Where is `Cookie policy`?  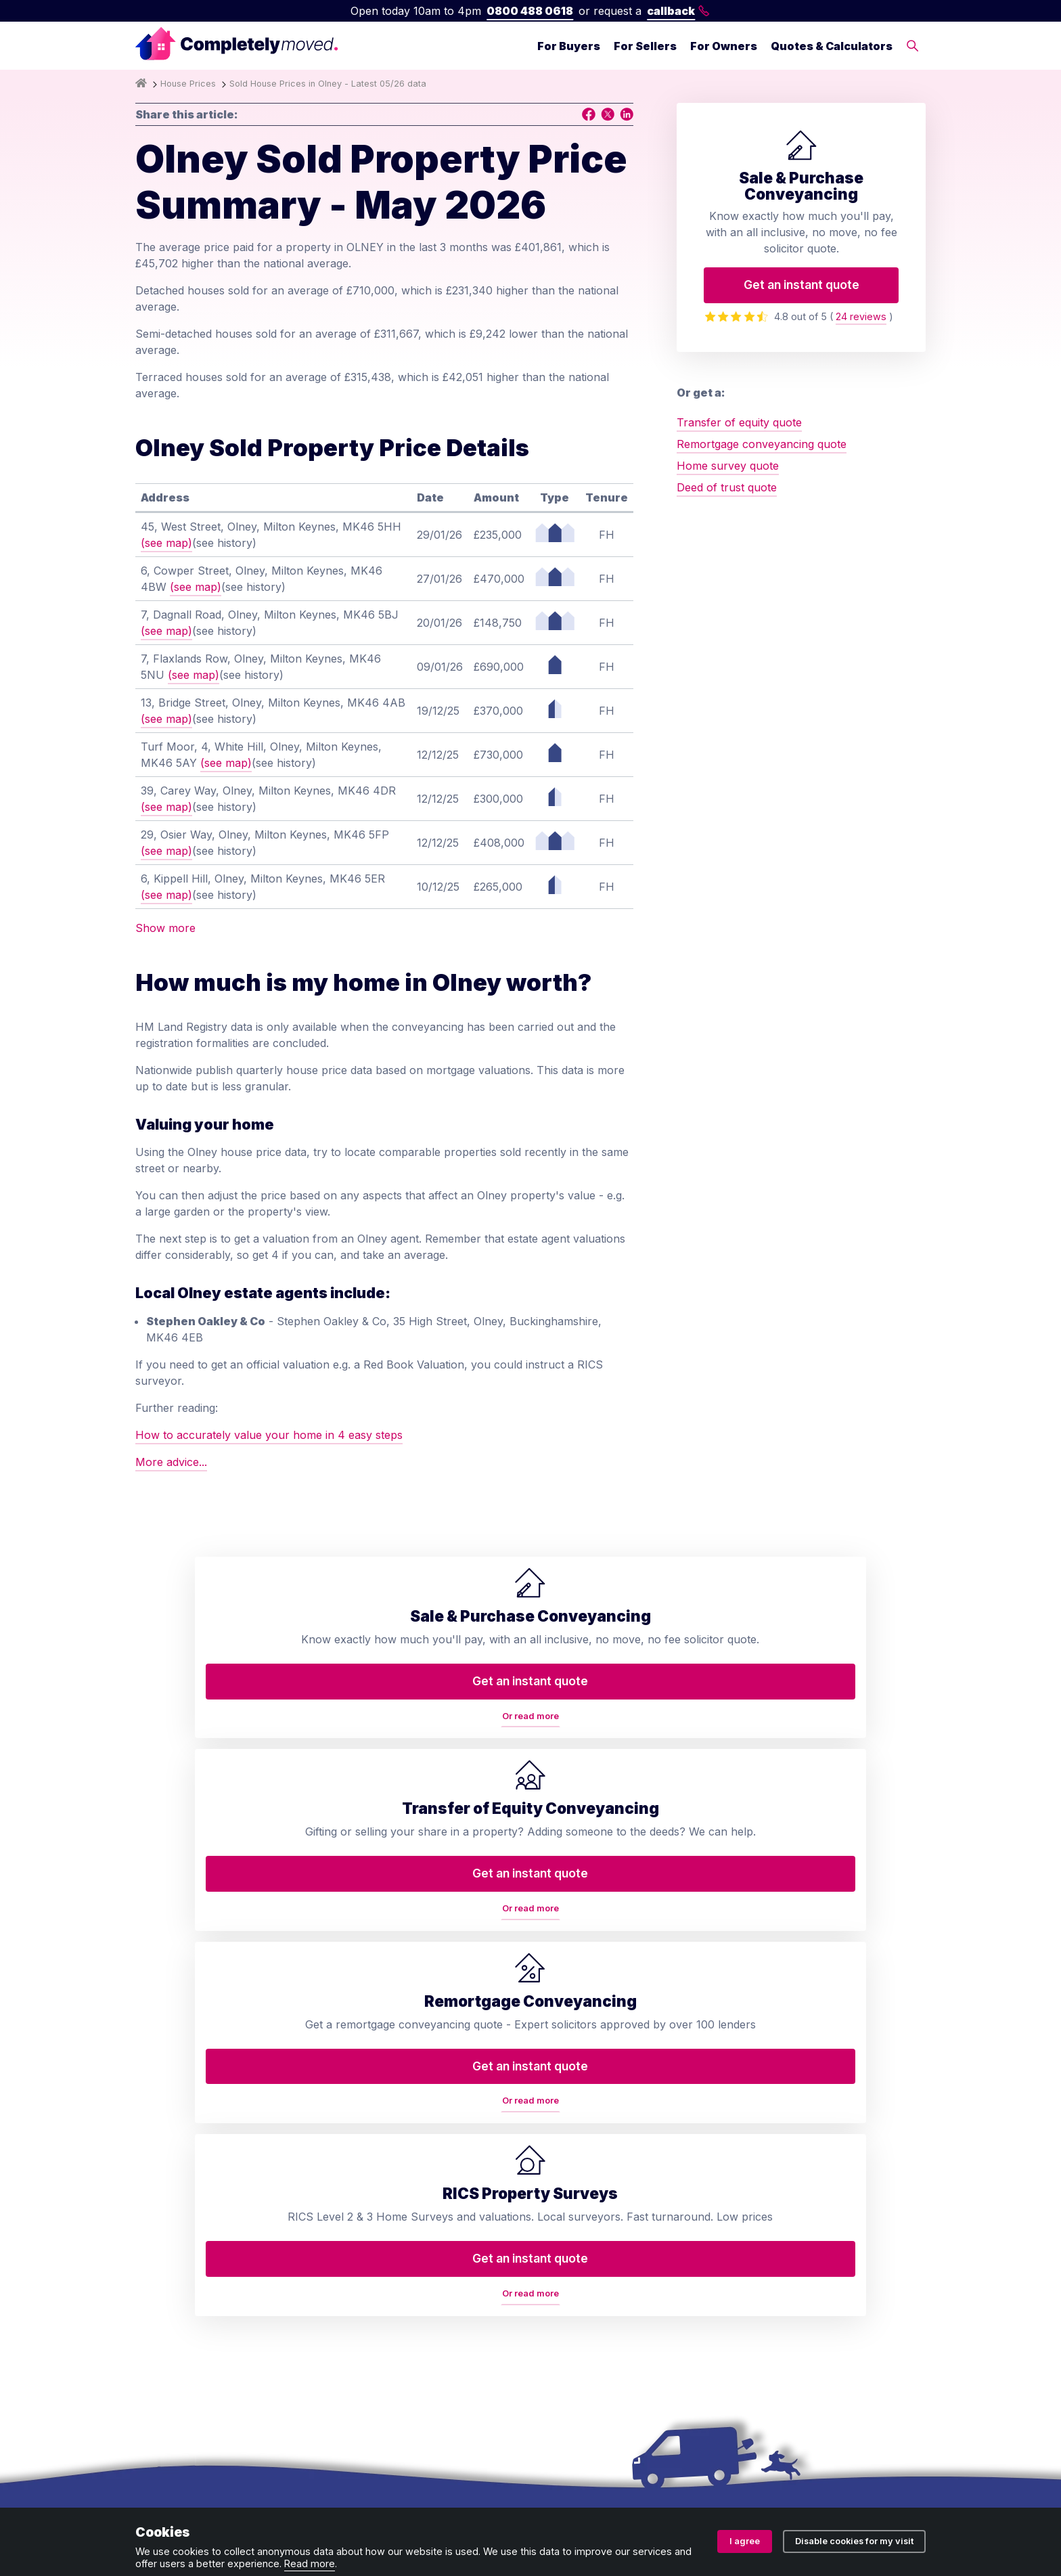 Cookie policy is located at coordinates (586, 2492).